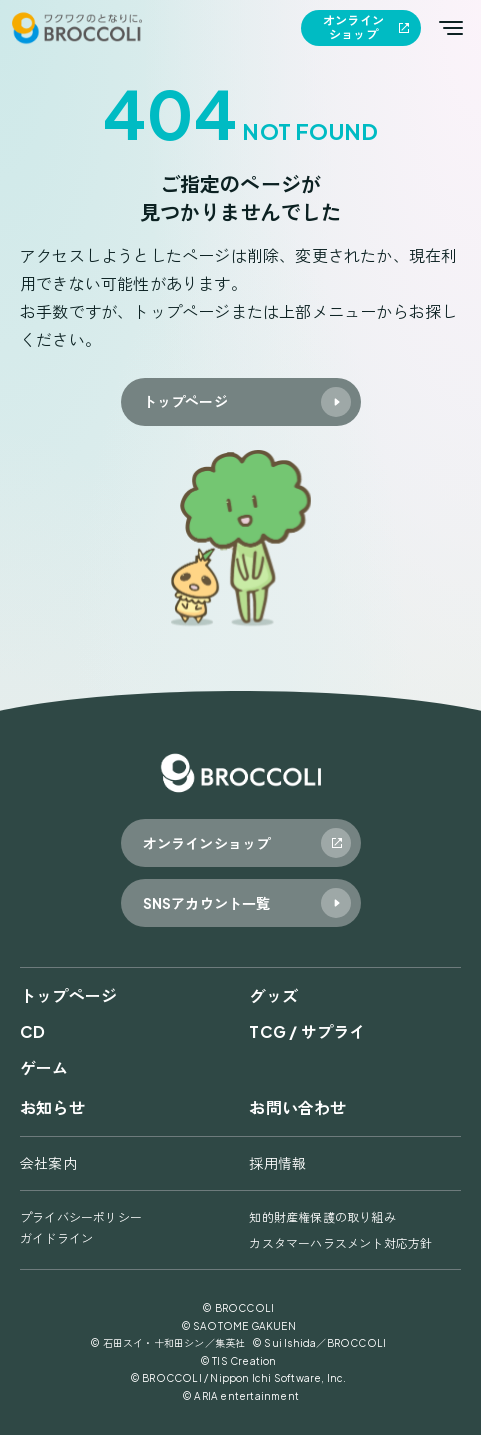 The width and height of the screenshot is (481, 1435). Describe the element at coordinates (68, 995) in the screenshot. I see `トップページ` at that location.